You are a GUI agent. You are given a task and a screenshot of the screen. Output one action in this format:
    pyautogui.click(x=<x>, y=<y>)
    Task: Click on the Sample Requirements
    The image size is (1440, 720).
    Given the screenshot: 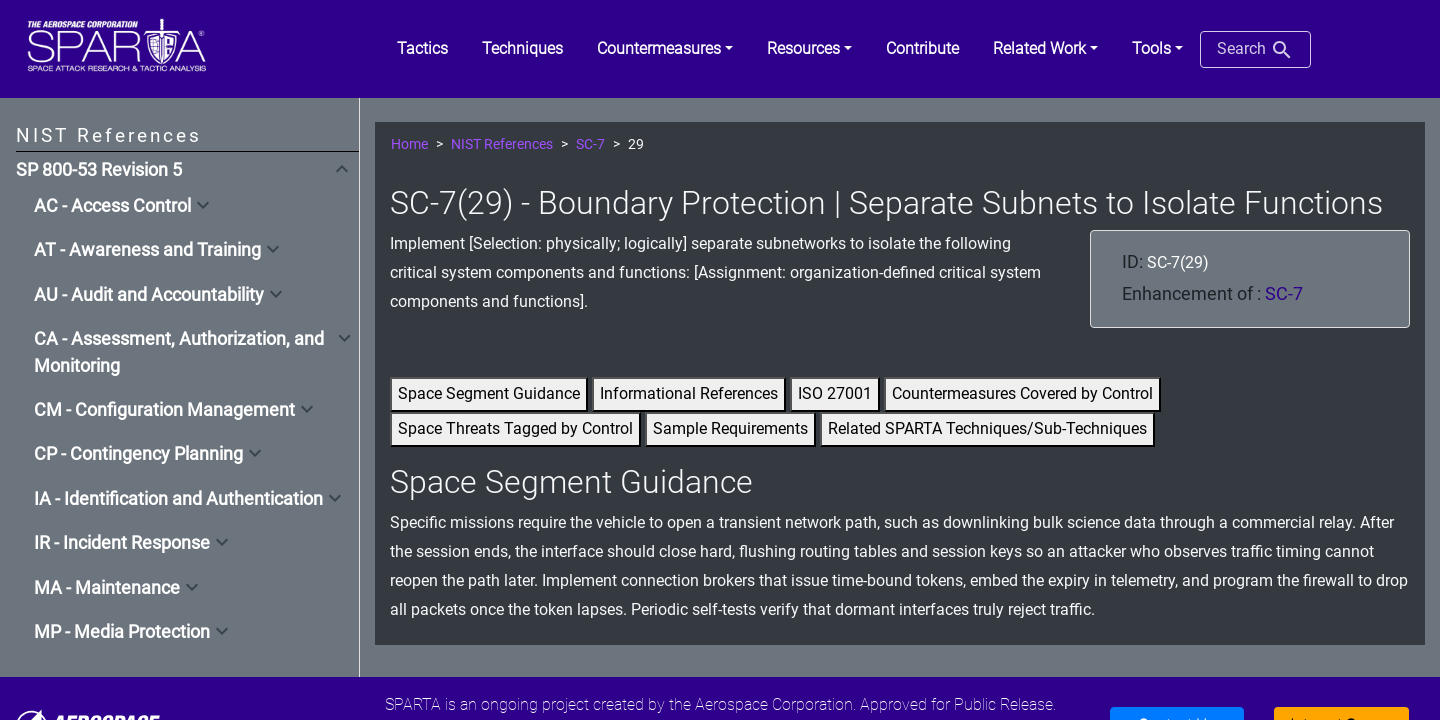 What is the action you would take?
    pyautogui.click(x=730, y=428)
    